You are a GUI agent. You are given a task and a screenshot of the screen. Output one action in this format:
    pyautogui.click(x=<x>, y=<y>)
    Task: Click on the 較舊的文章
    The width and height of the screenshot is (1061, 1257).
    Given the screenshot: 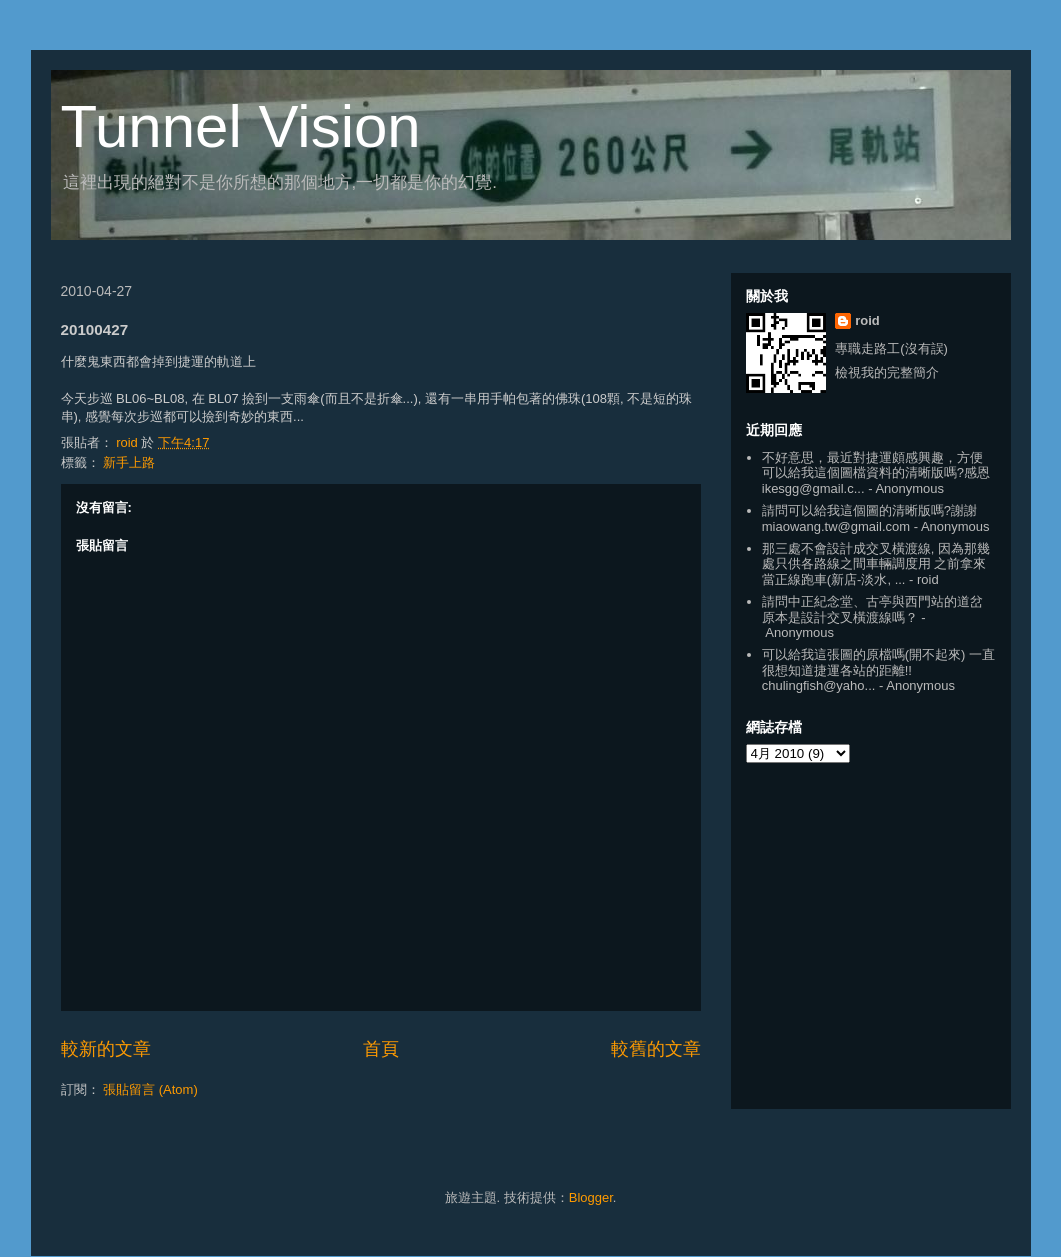 What is the action you would take?
    pyautogui.click(x=656, y=1049)
    